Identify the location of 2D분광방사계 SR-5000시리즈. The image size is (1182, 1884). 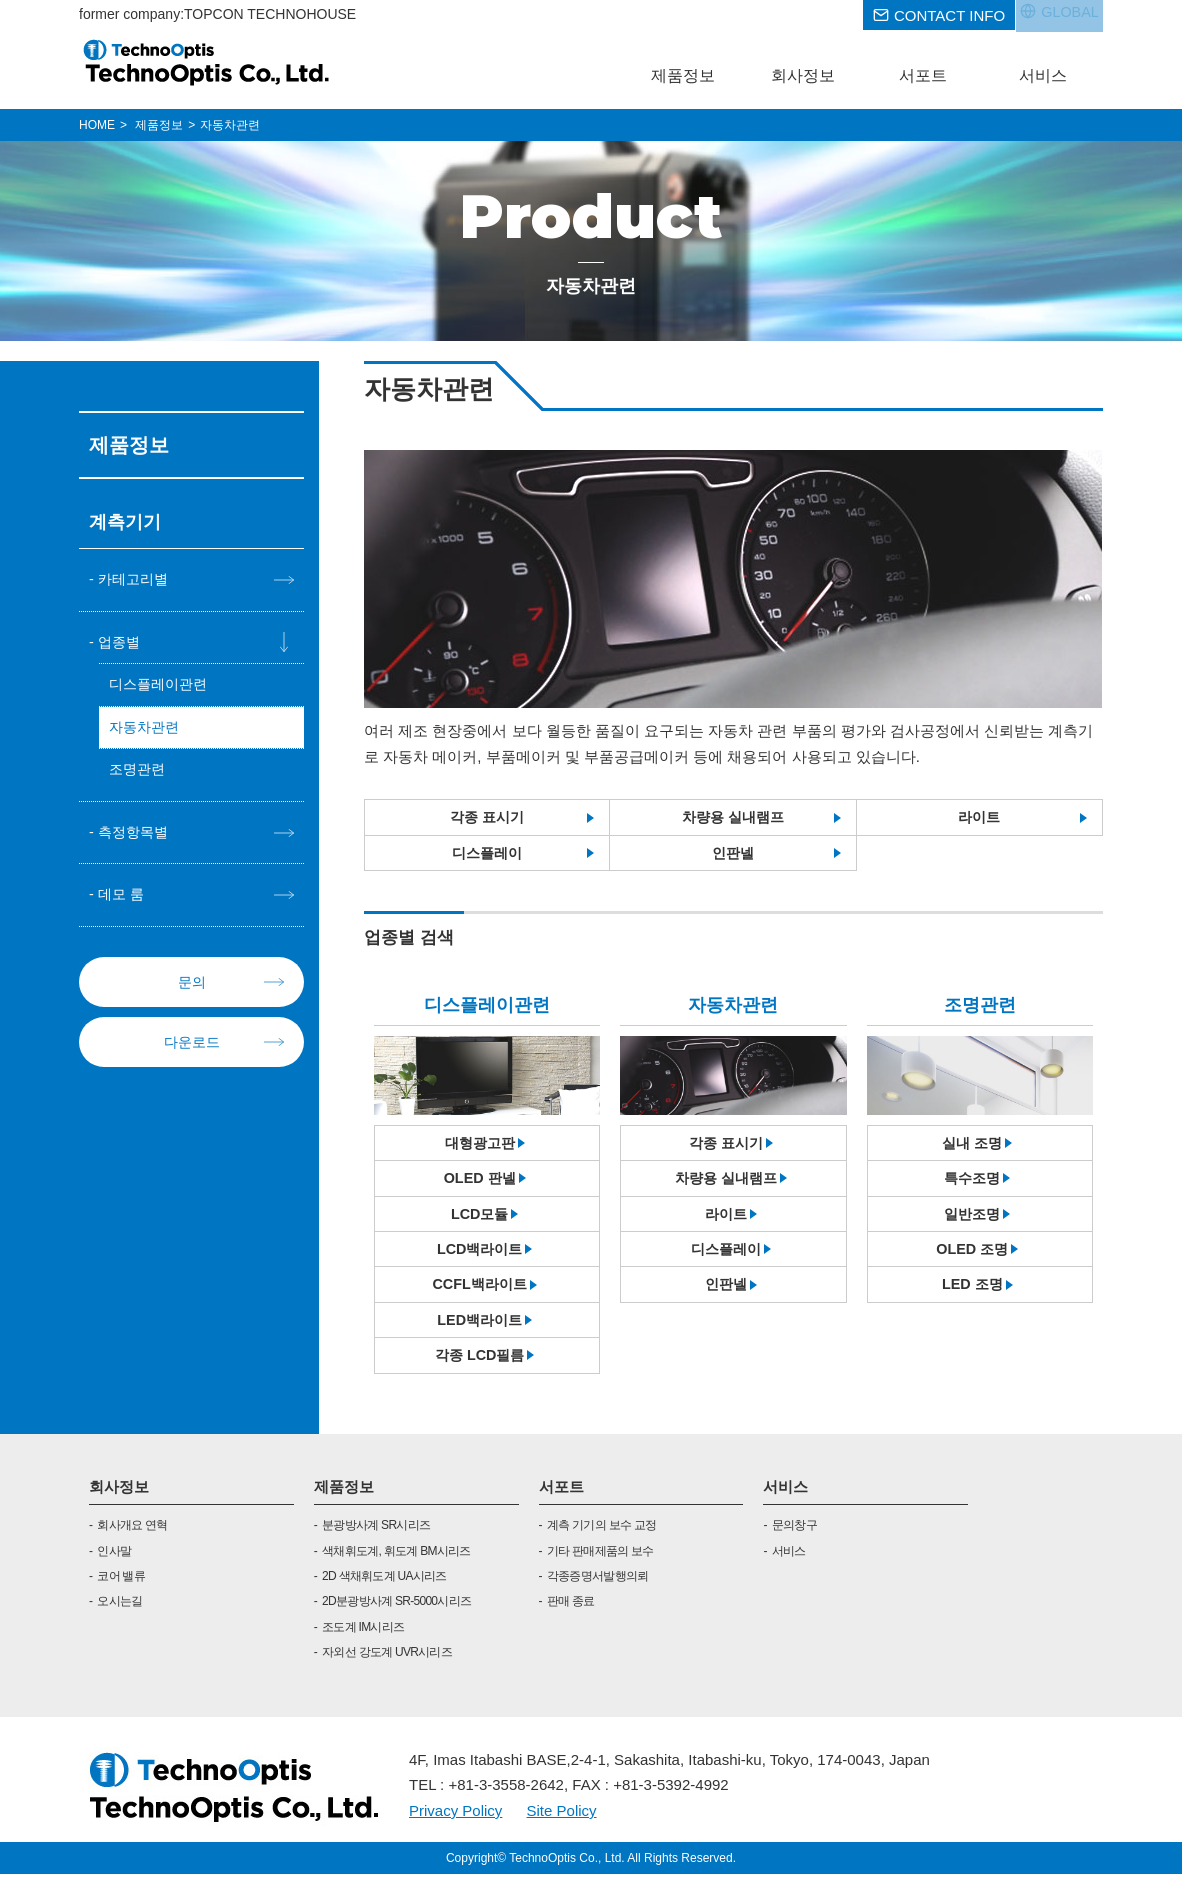
(396, 1611).